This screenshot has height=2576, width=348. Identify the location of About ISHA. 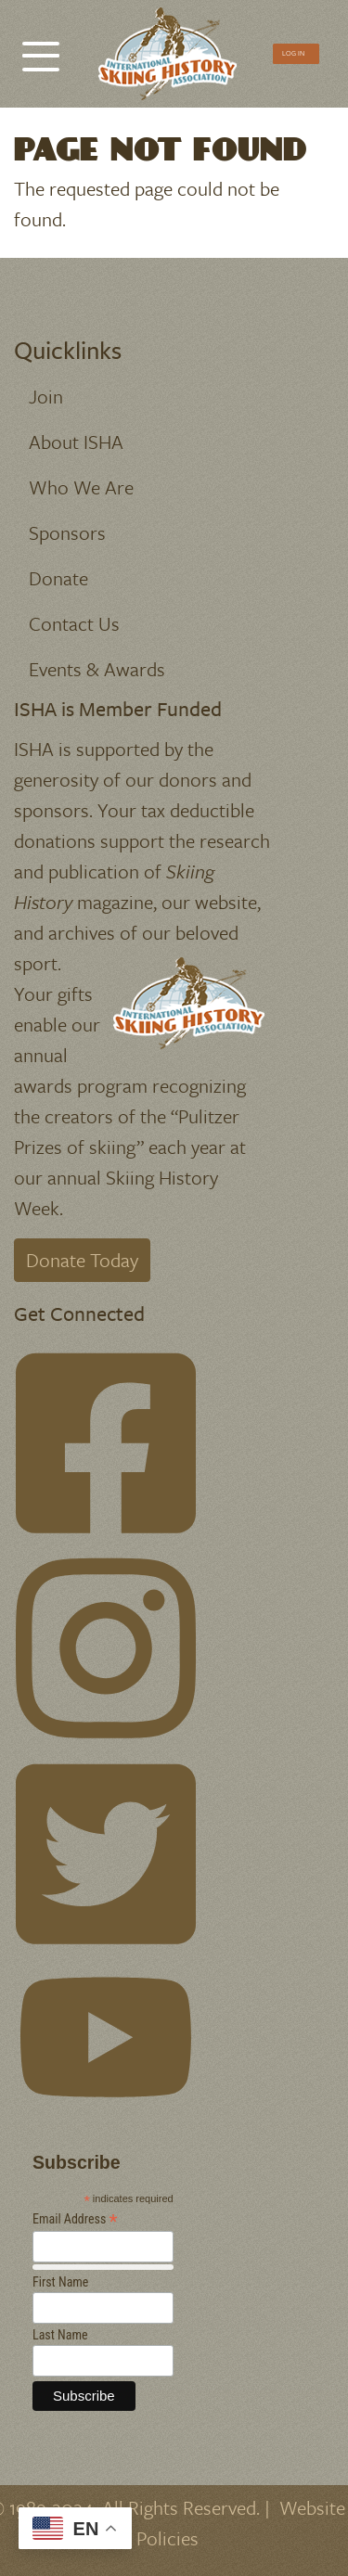
(76, 441).